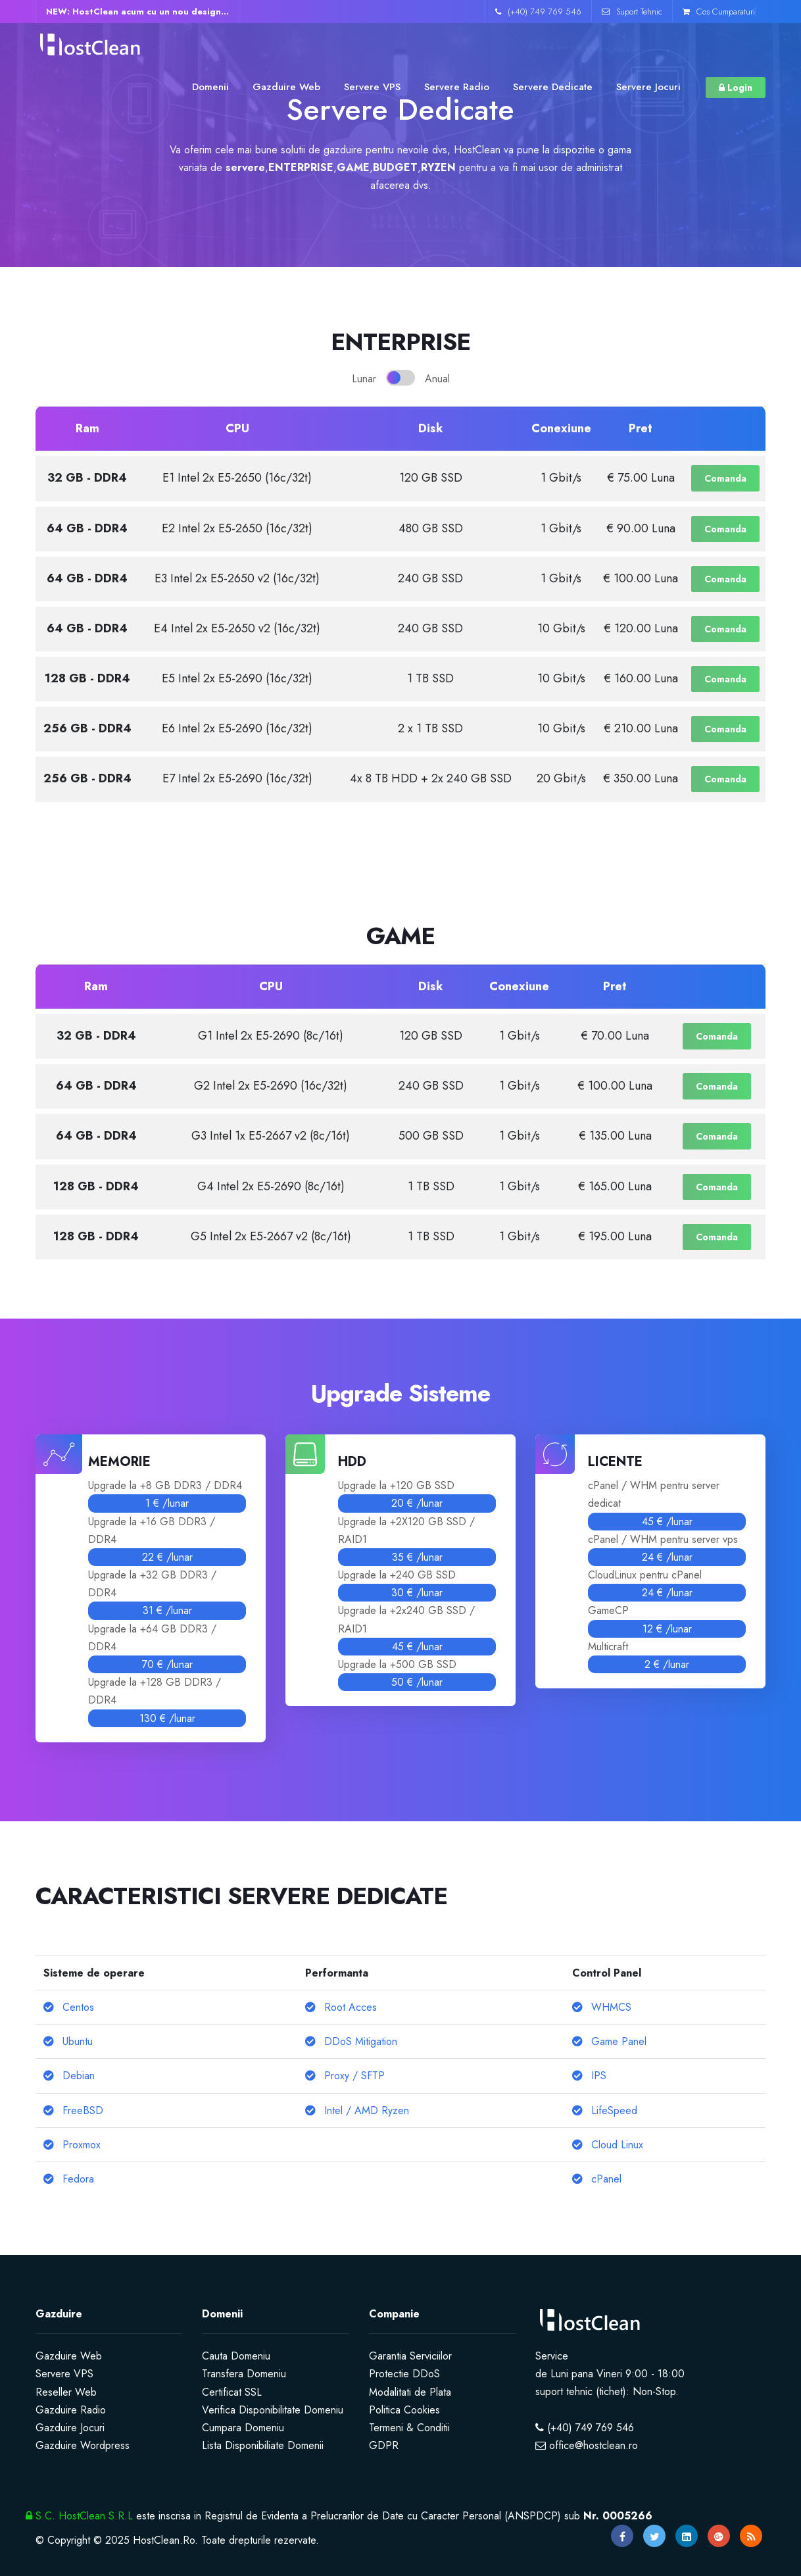 This screenshot has height=2576, width=801. Describe the element at coordinates (409, 2427) in the screenshot. I see `Termeni & Conditii` at that location.